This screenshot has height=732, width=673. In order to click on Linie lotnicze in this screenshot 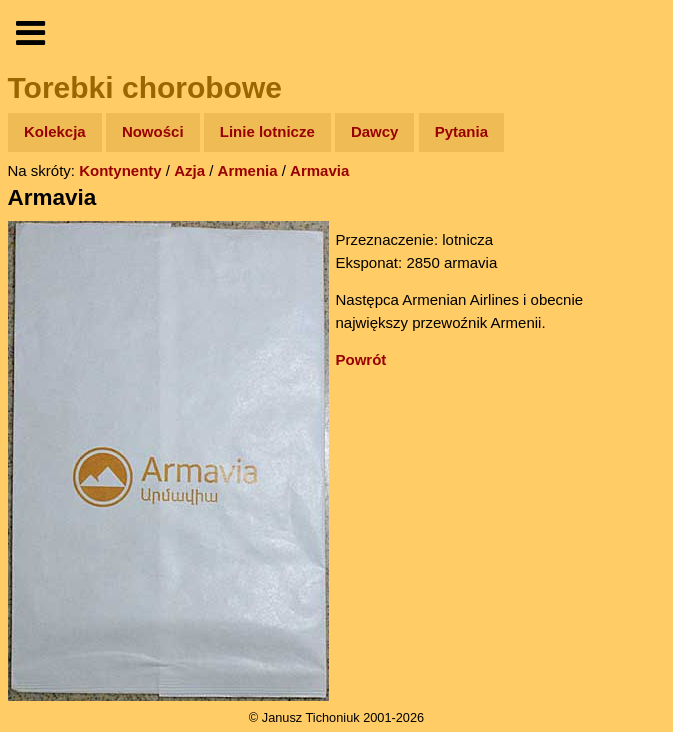, I will do `click(267, 131)`.